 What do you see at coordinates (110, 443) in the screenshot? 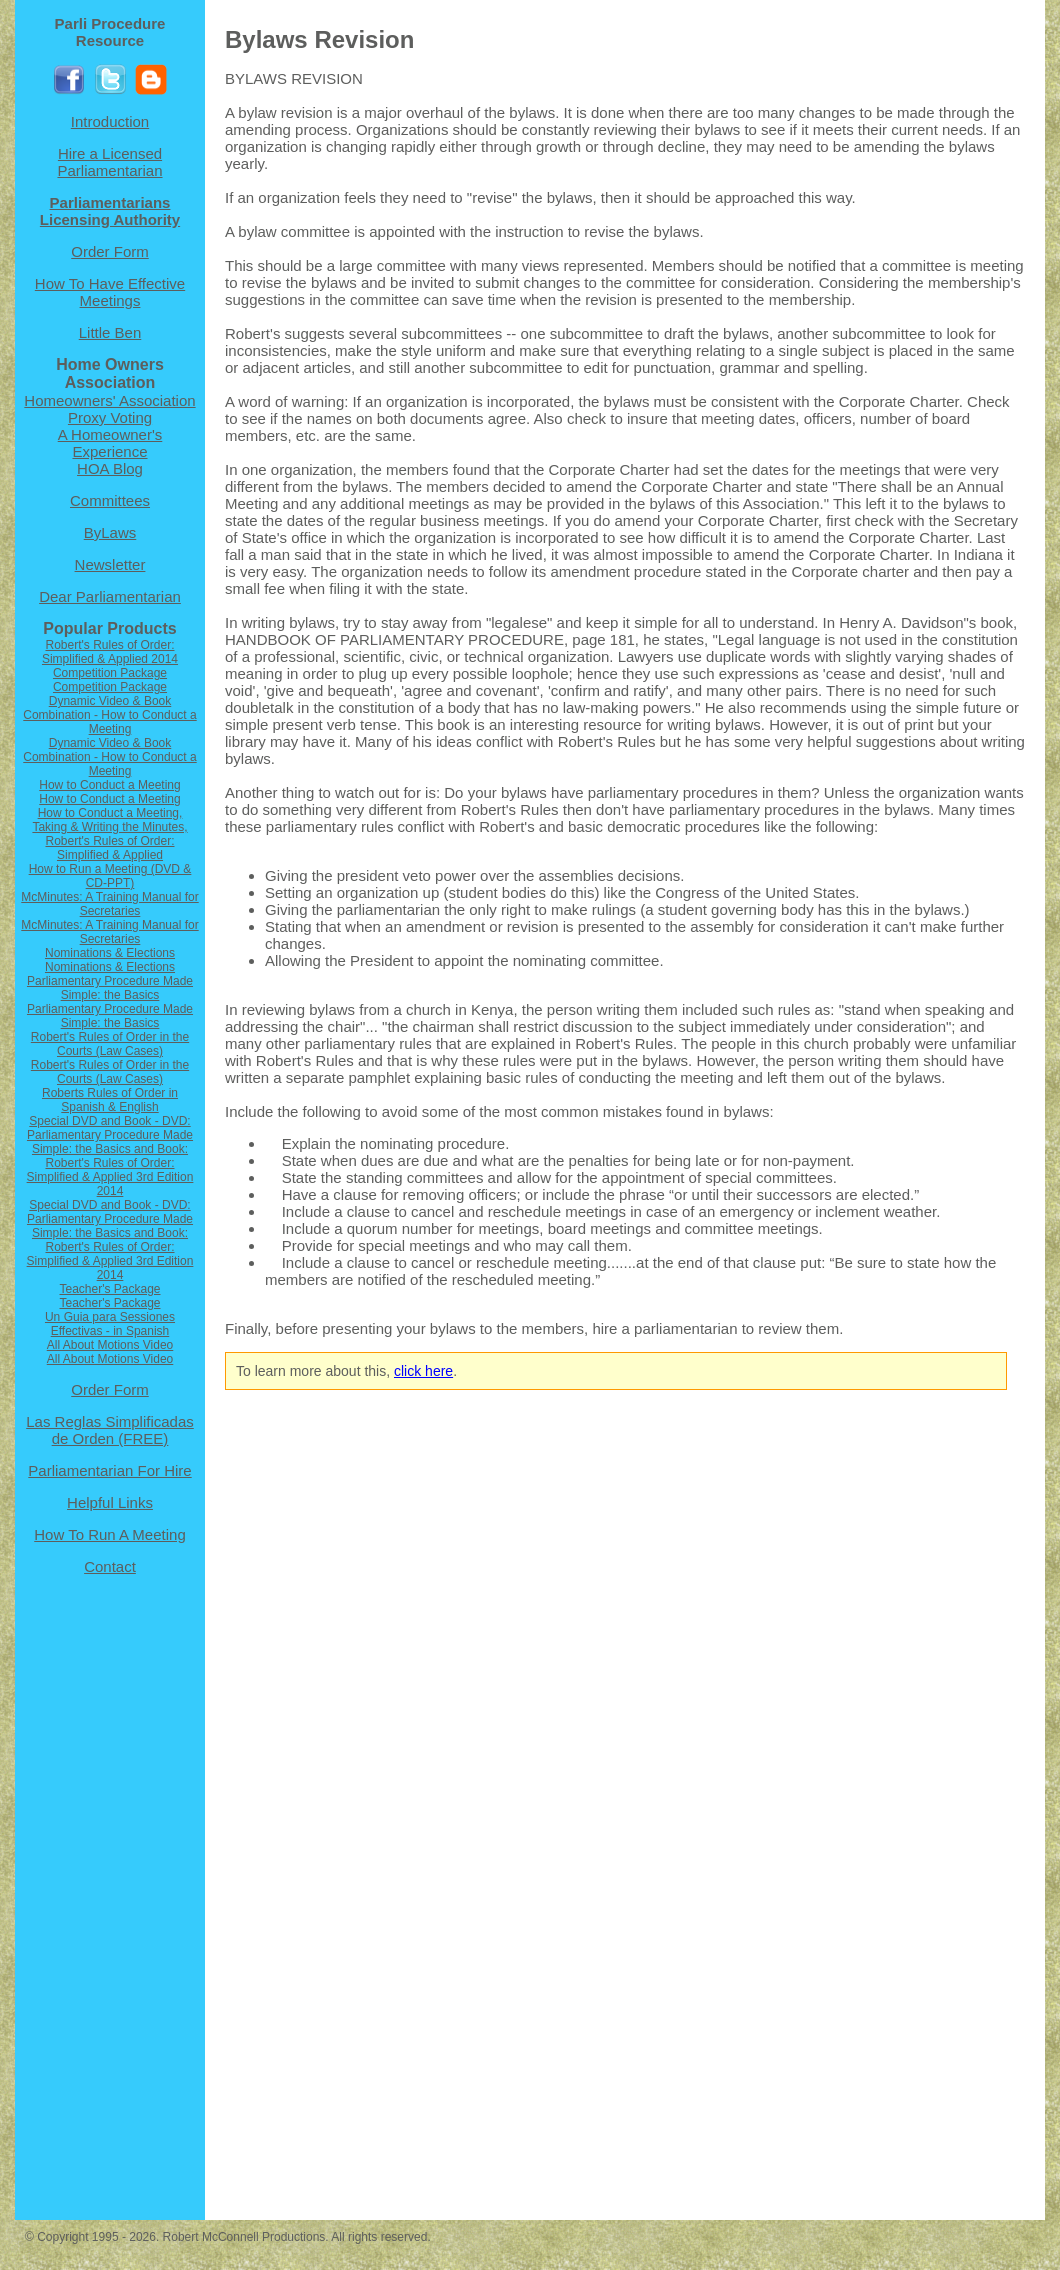
I see `A Homeowner's Experience` at bounding box center [110, 443].